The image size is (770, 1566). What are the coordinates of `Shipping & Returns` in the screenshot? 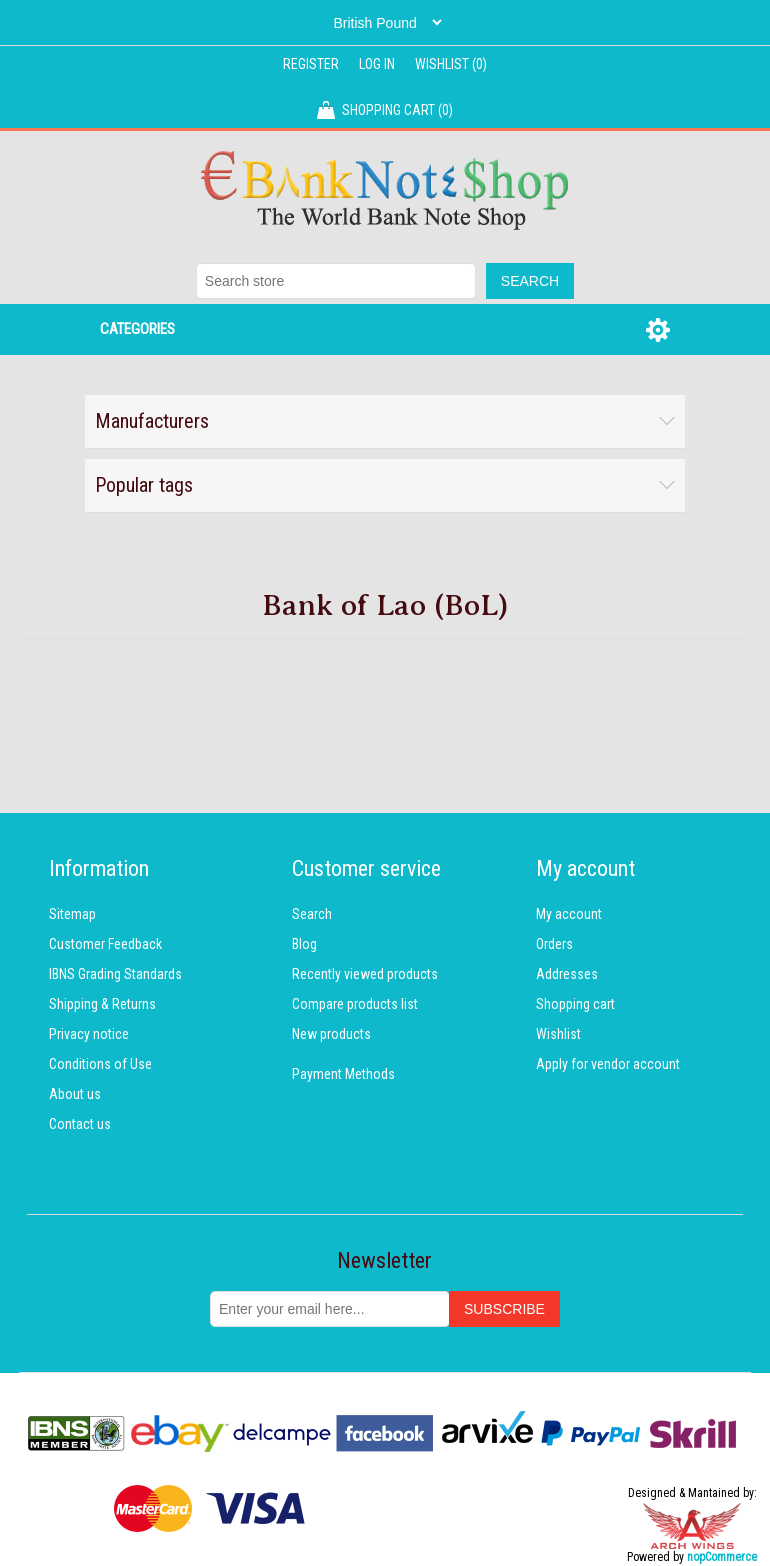 It's located at (102, 1004).